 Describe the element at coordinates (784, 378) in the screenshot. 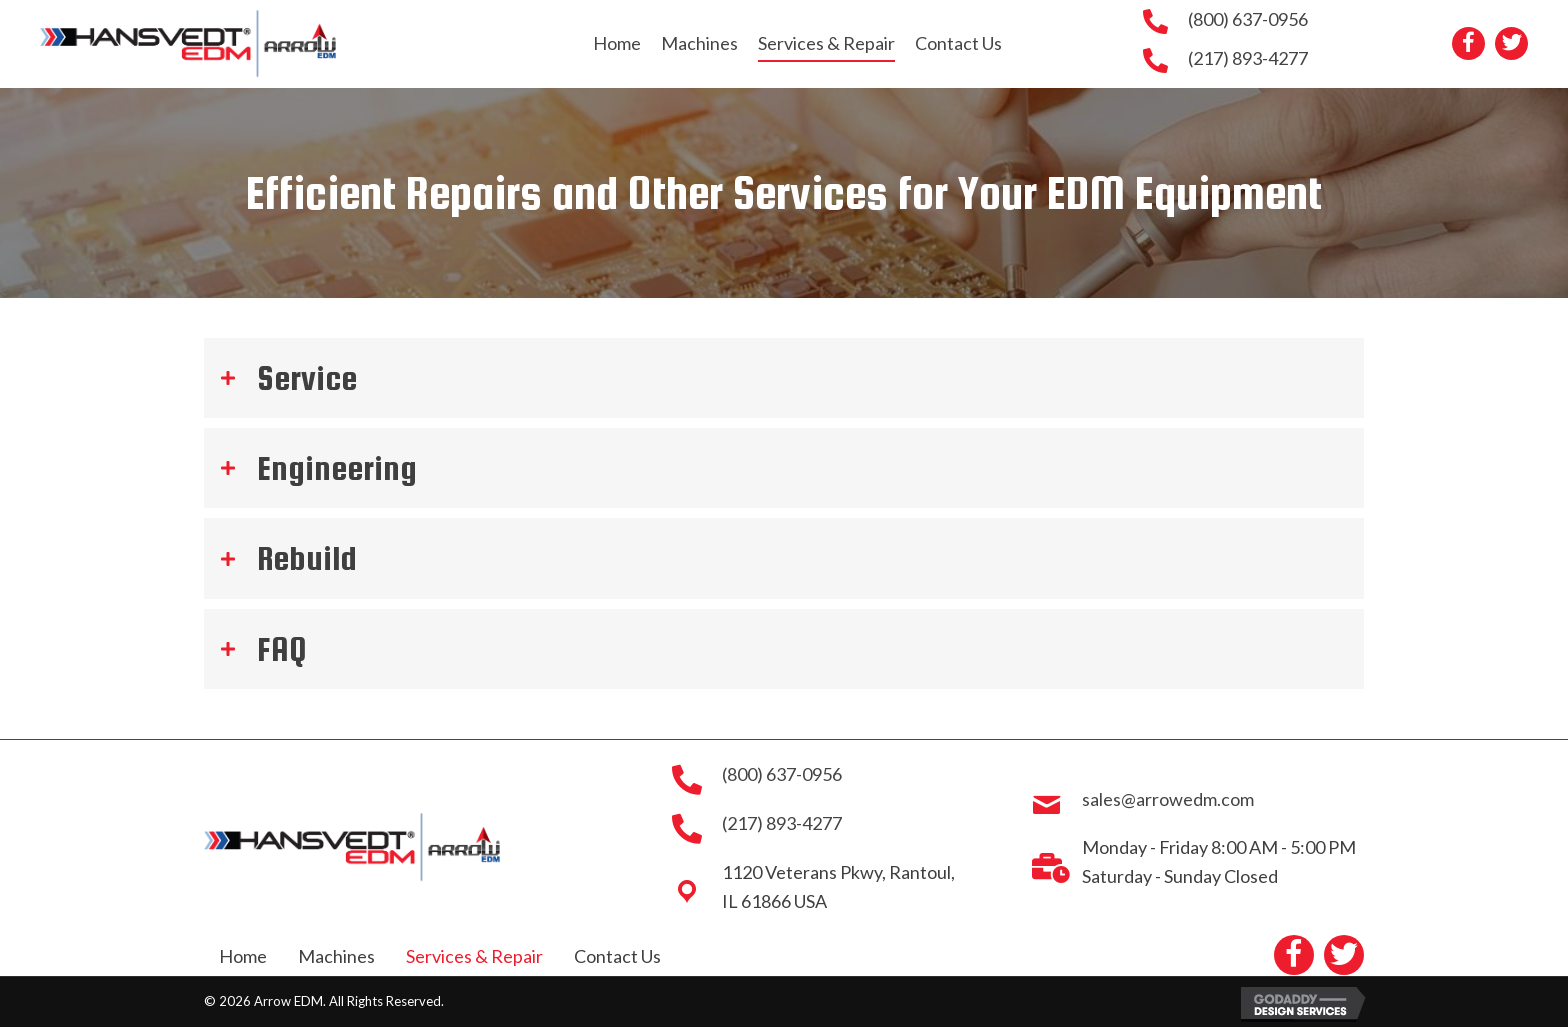

I see `[tab]` at that location.